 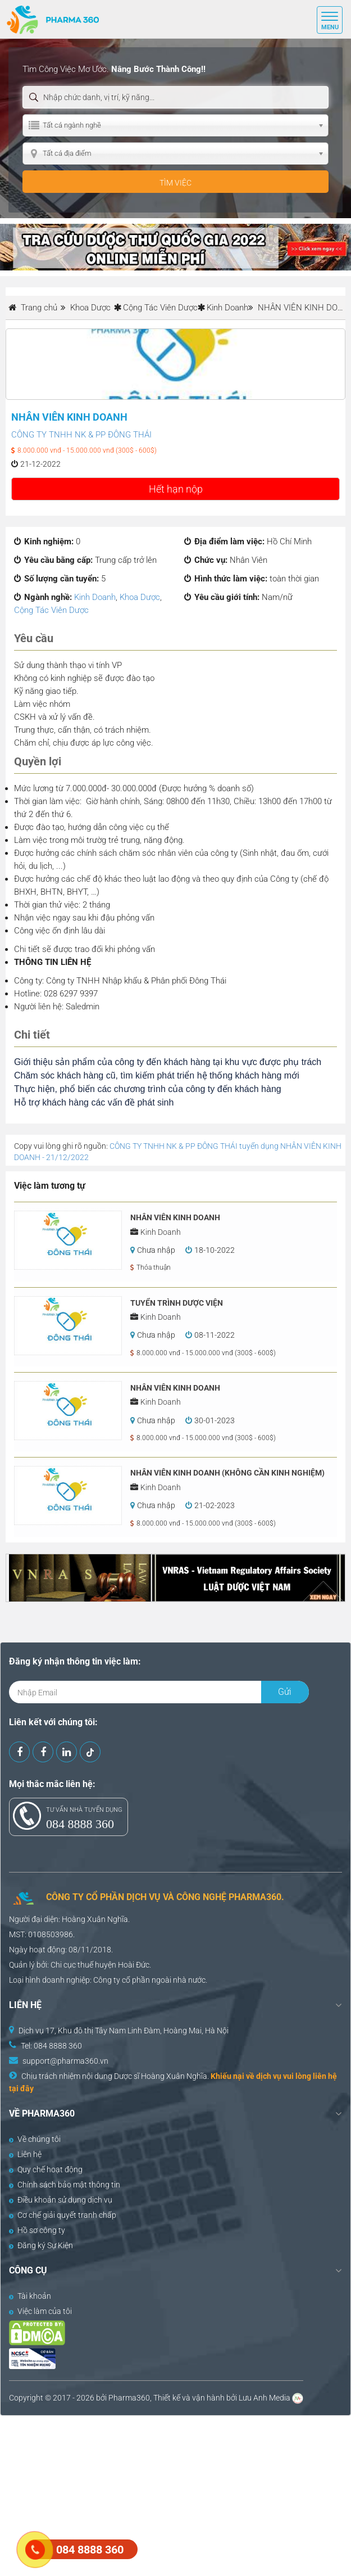 I want to click on Đăng ký Sự Kiện, so click(x=41, y=2245).